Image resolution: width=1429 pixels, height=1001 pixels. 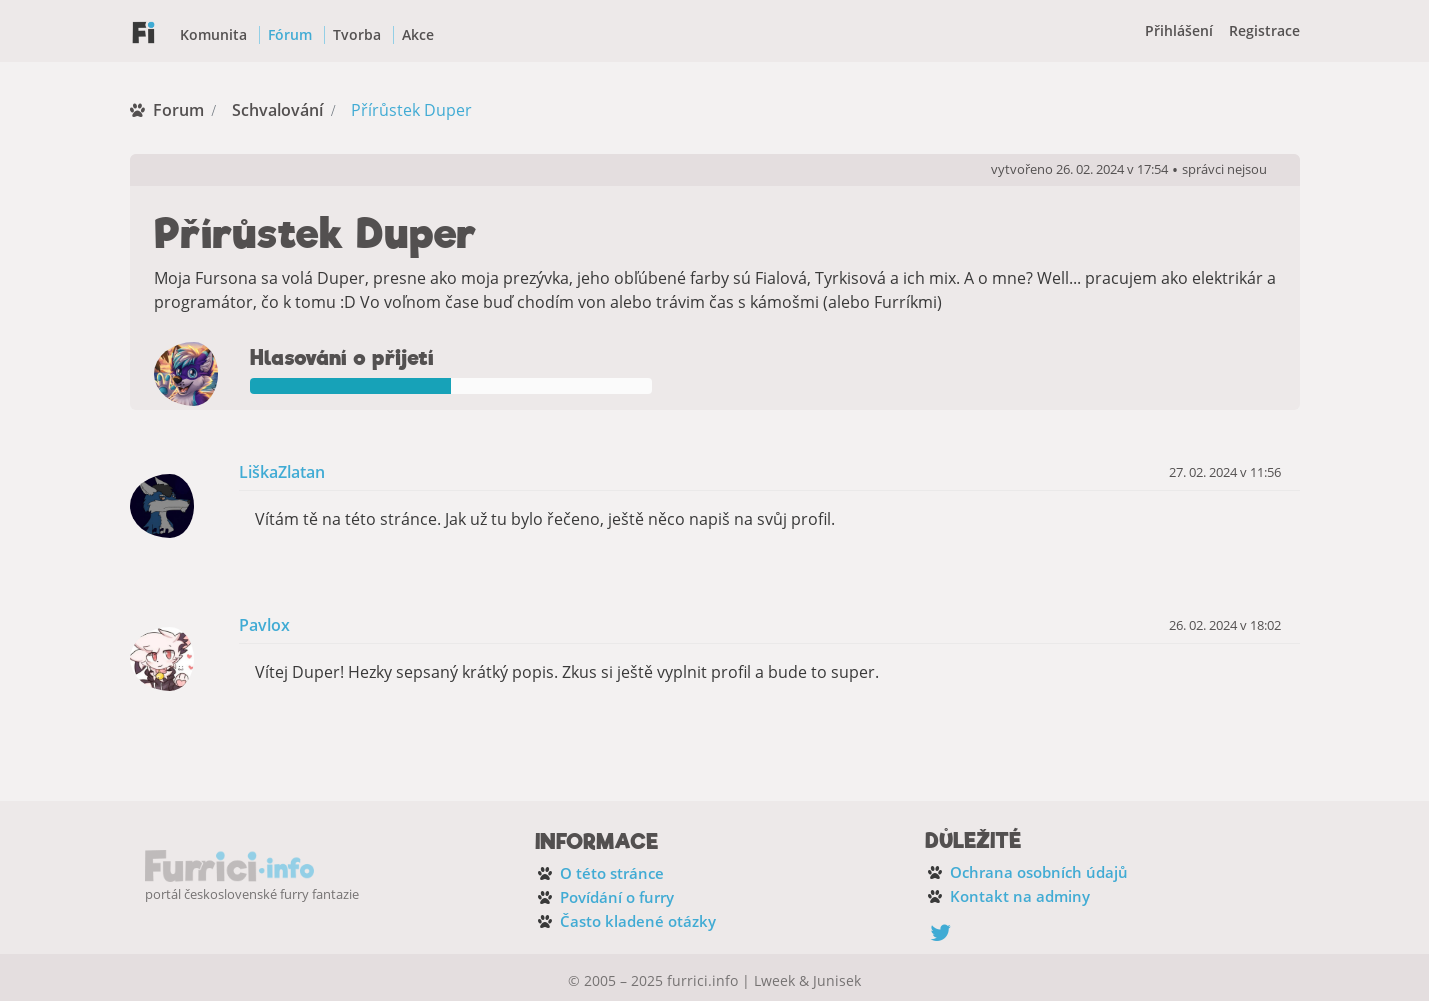 What do you see at coordinates (282, 472) in the screenshot?
I see `LiškaZlatan` at bounding box center [282, 472].